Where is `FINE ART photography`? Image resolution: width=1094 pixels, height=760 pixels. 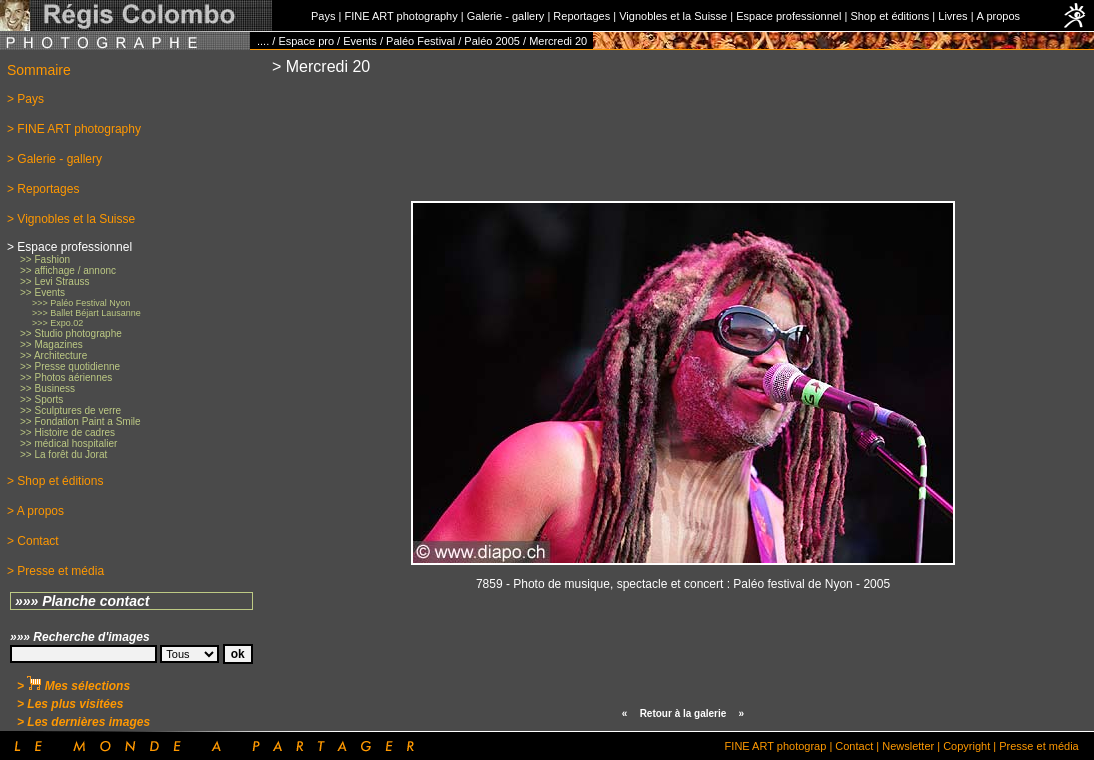 FINE ART photography is located at coordinates (400, 16).